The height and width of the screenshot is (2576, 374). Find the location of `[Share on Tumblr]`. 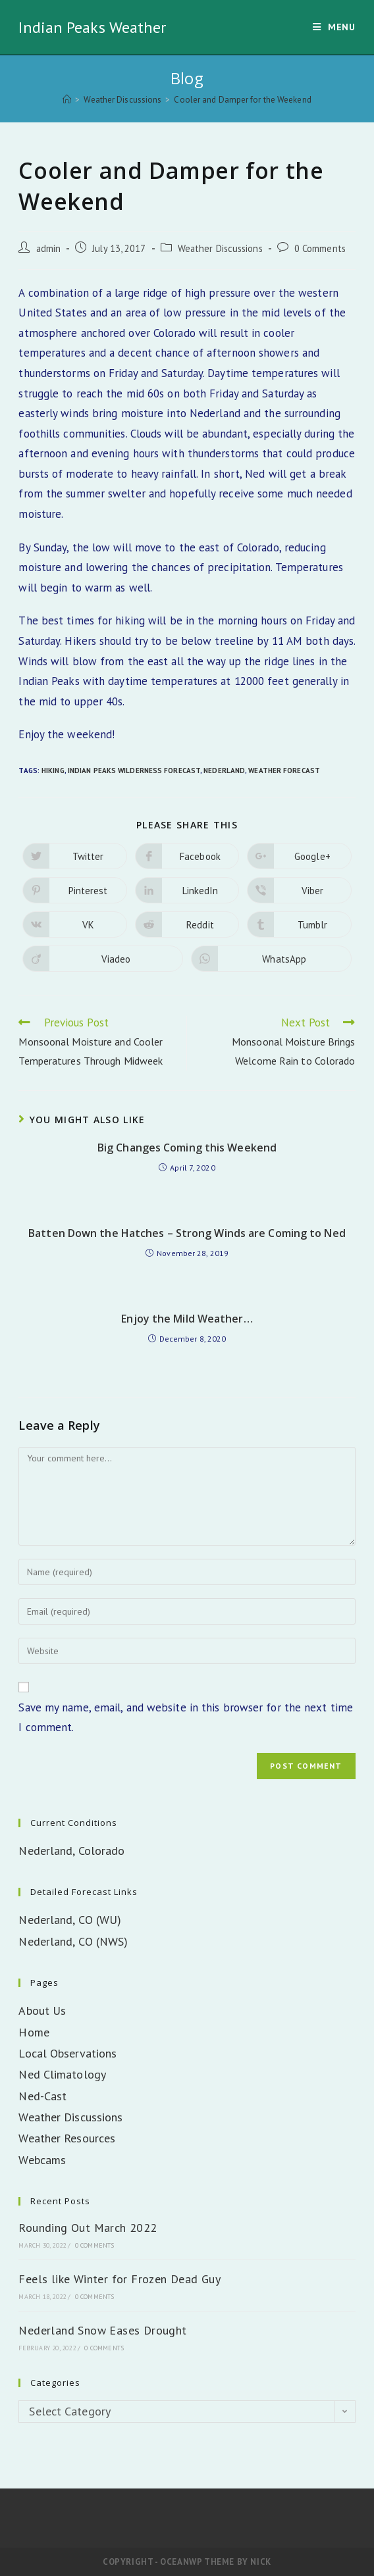

[Share on Tumblr] is located at coordinates (299, 924).